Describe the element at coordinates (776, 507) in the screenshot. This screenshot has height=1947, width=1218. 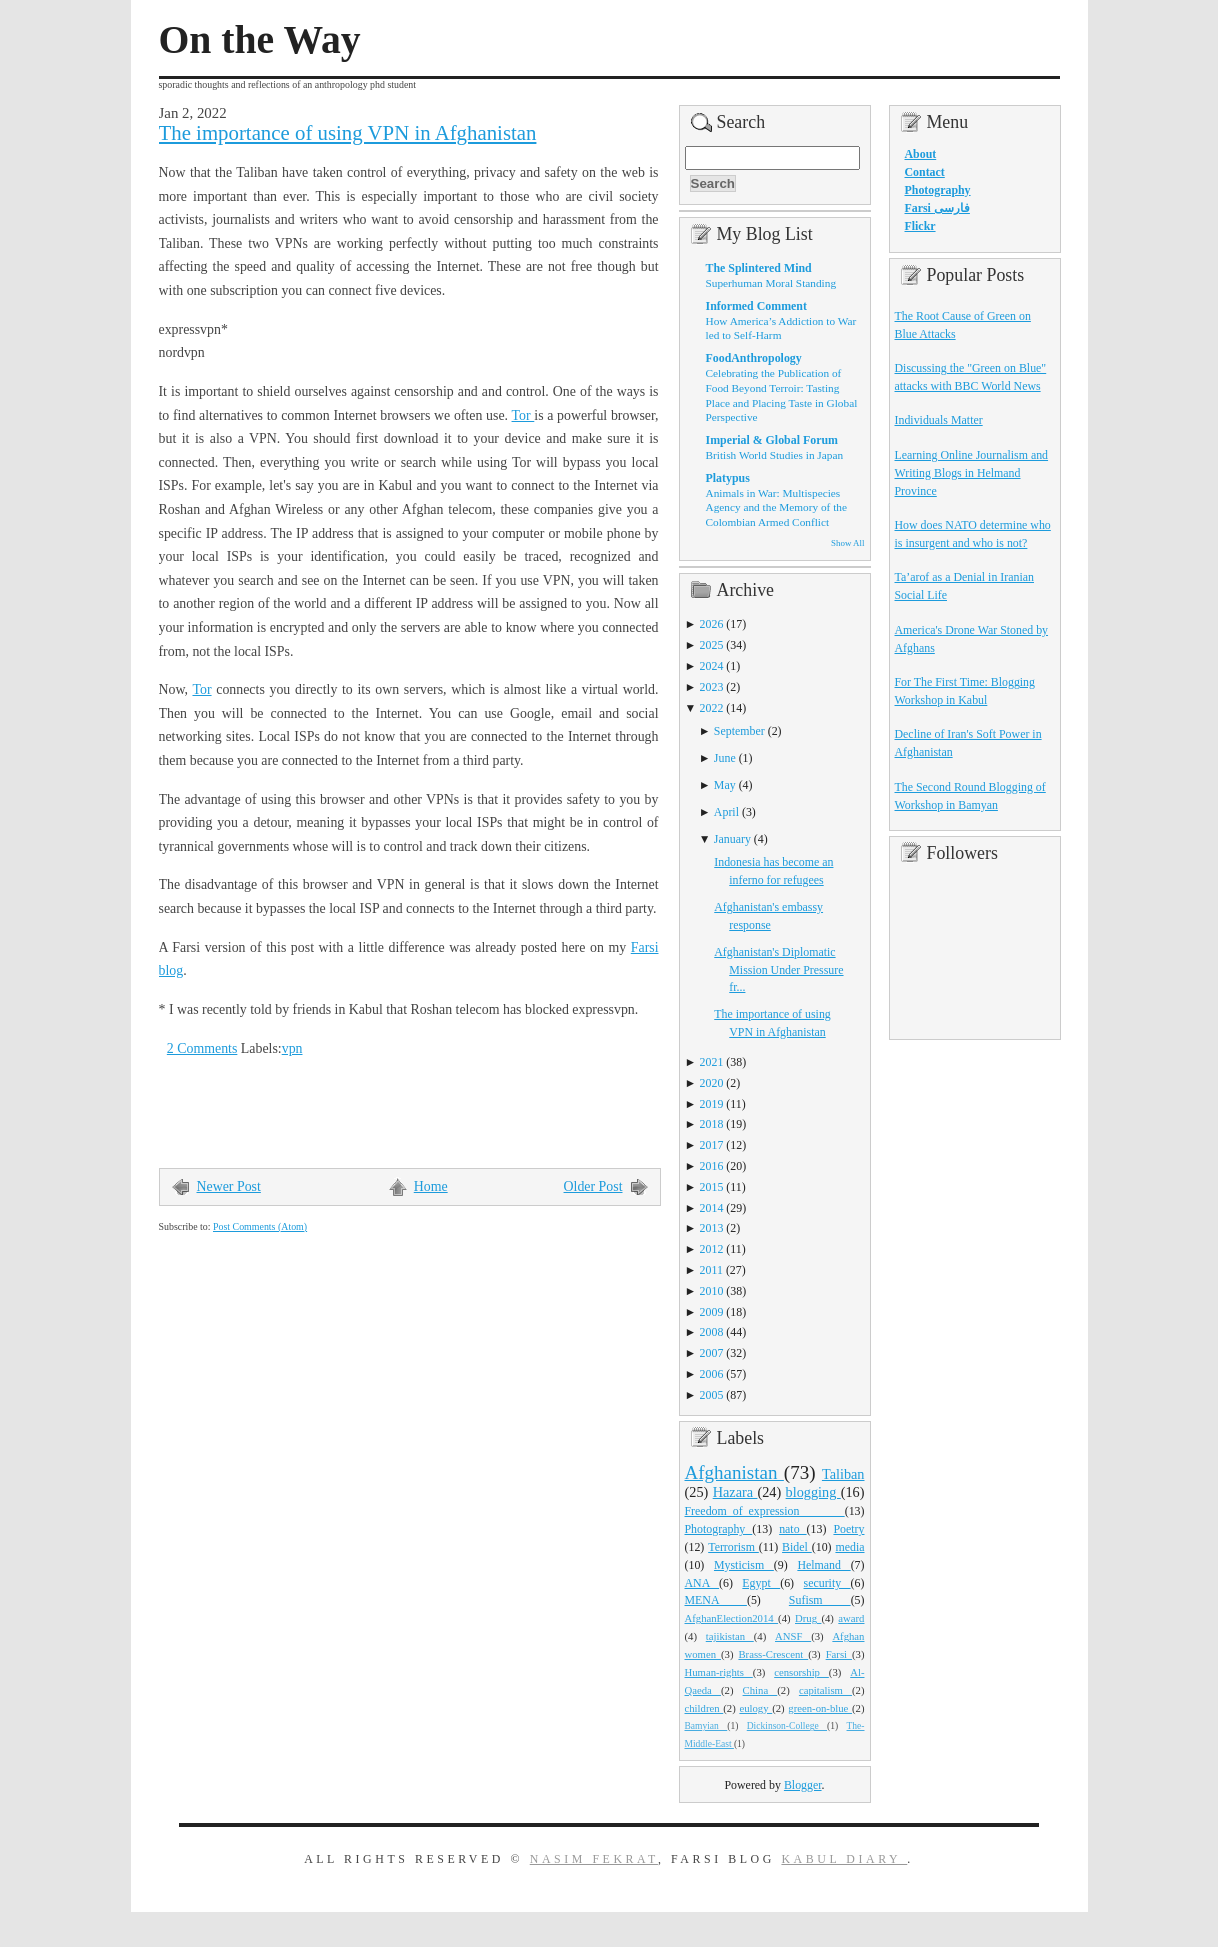
I see `Animals in War: Multispecies Agency and the Memory of the Colombian Armed Conflict` at that location.